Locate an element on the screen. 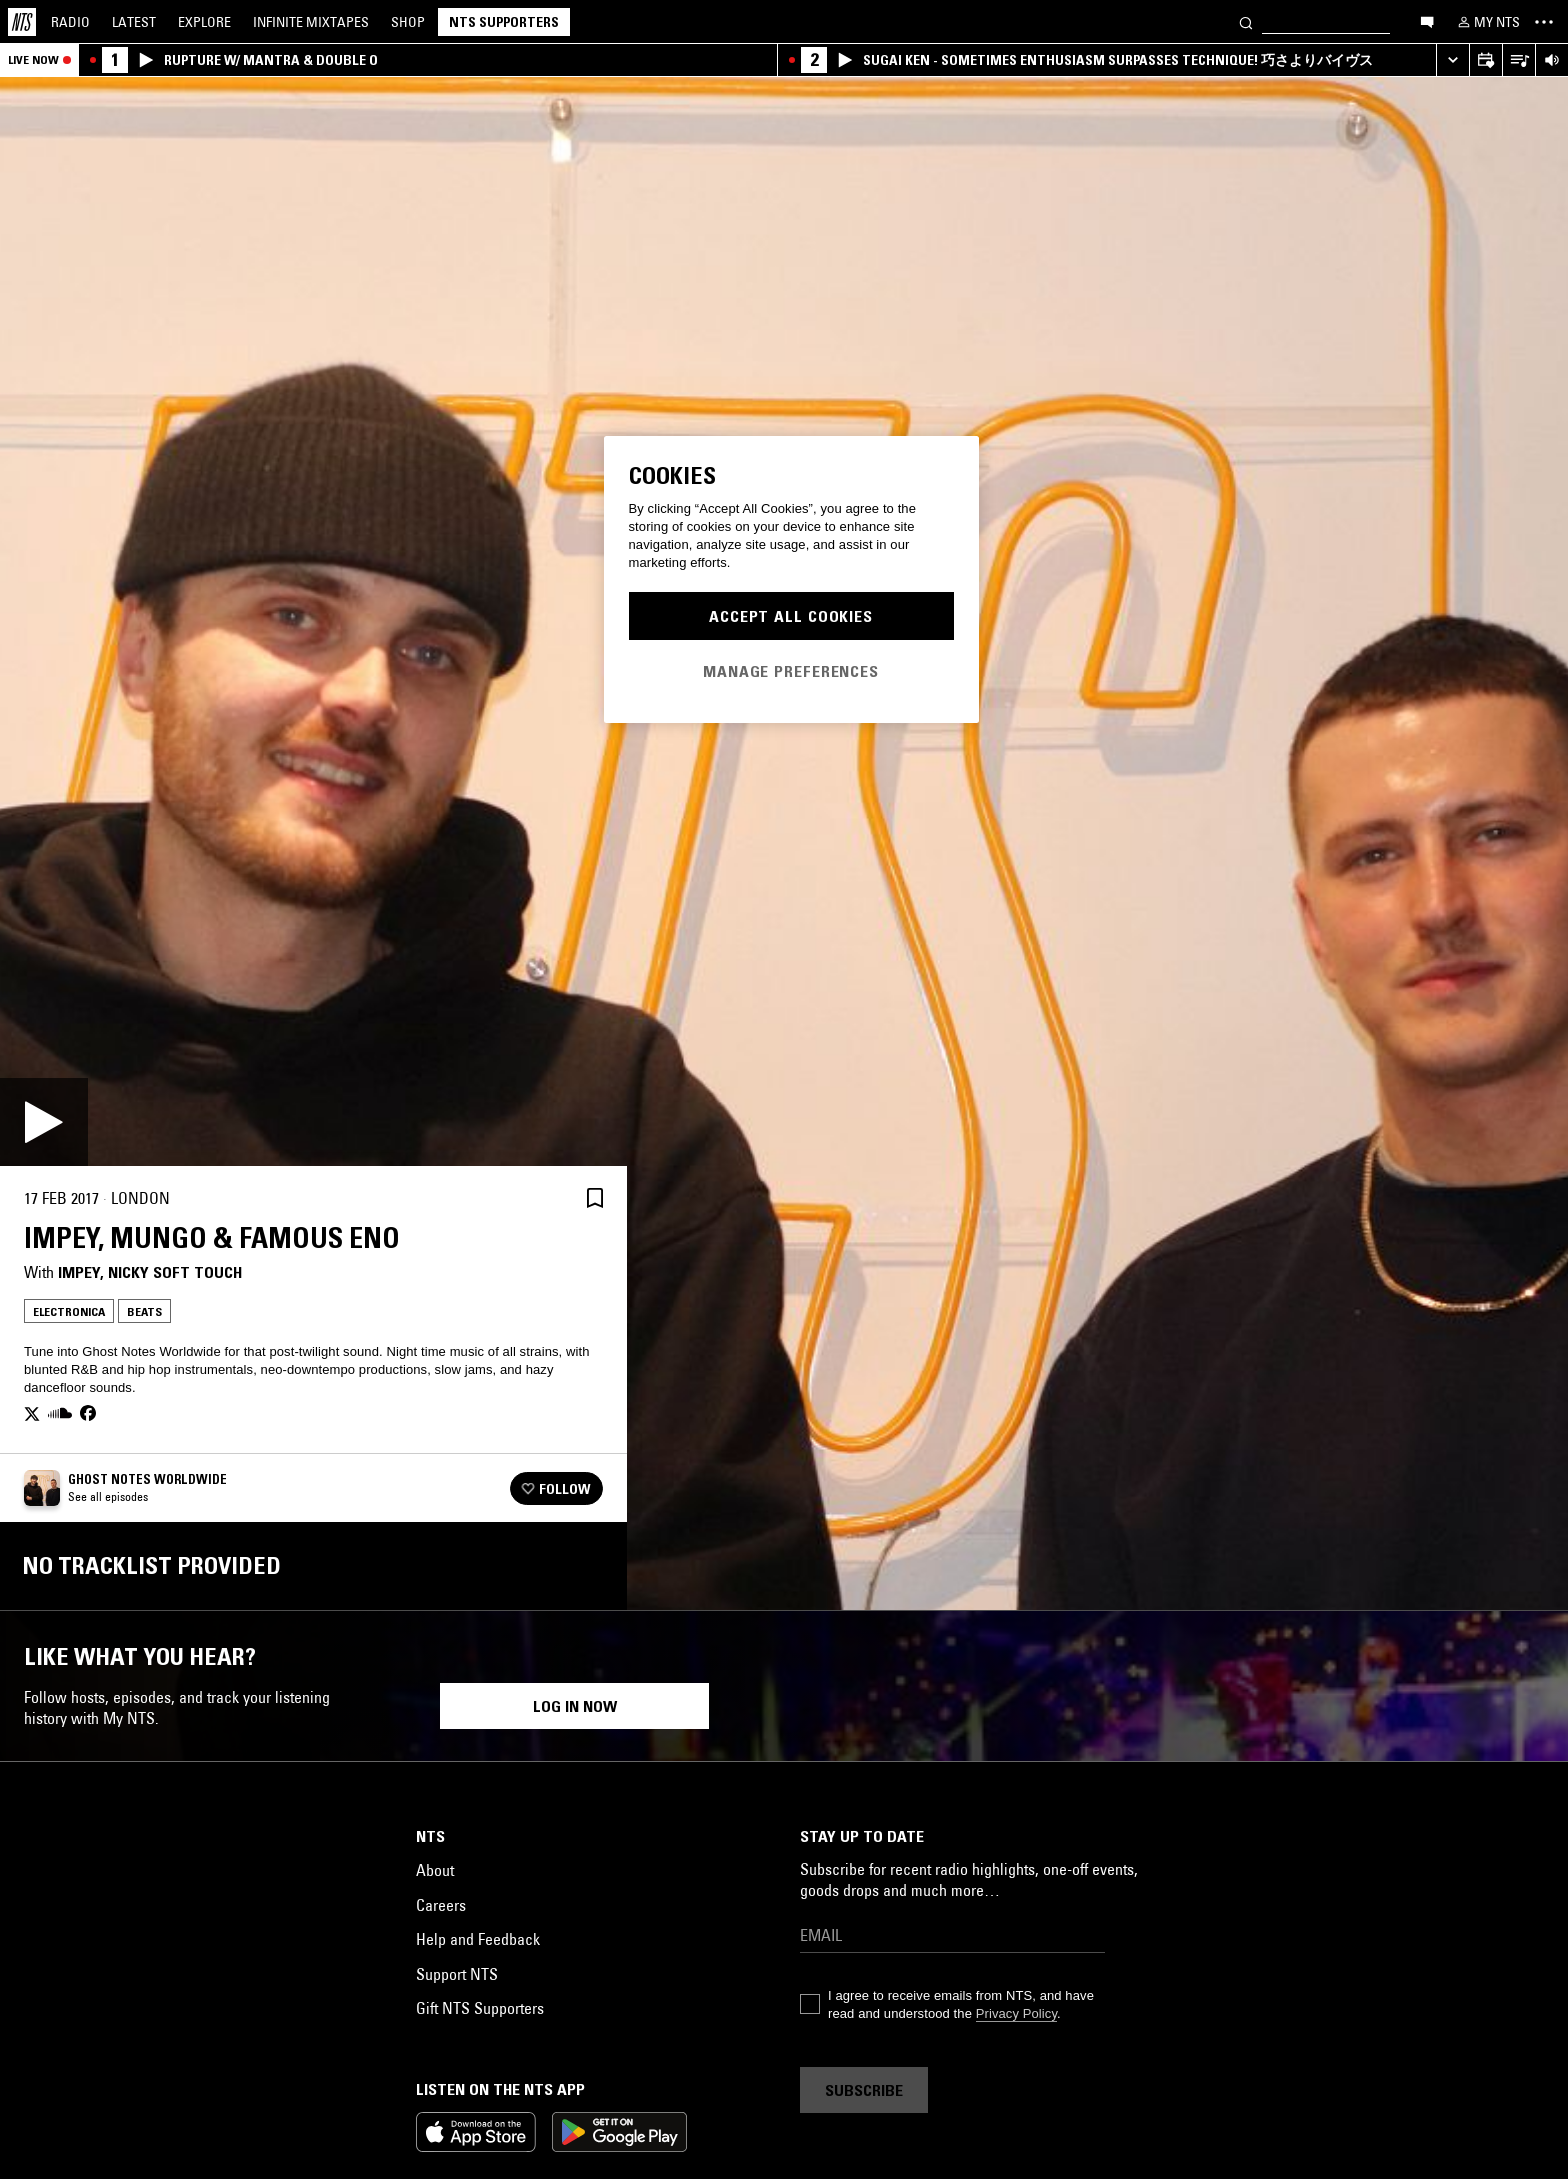 The height and width of the screenshot is (2179, 1568). Ambient Jazz is located at coordinates (491, 2004).